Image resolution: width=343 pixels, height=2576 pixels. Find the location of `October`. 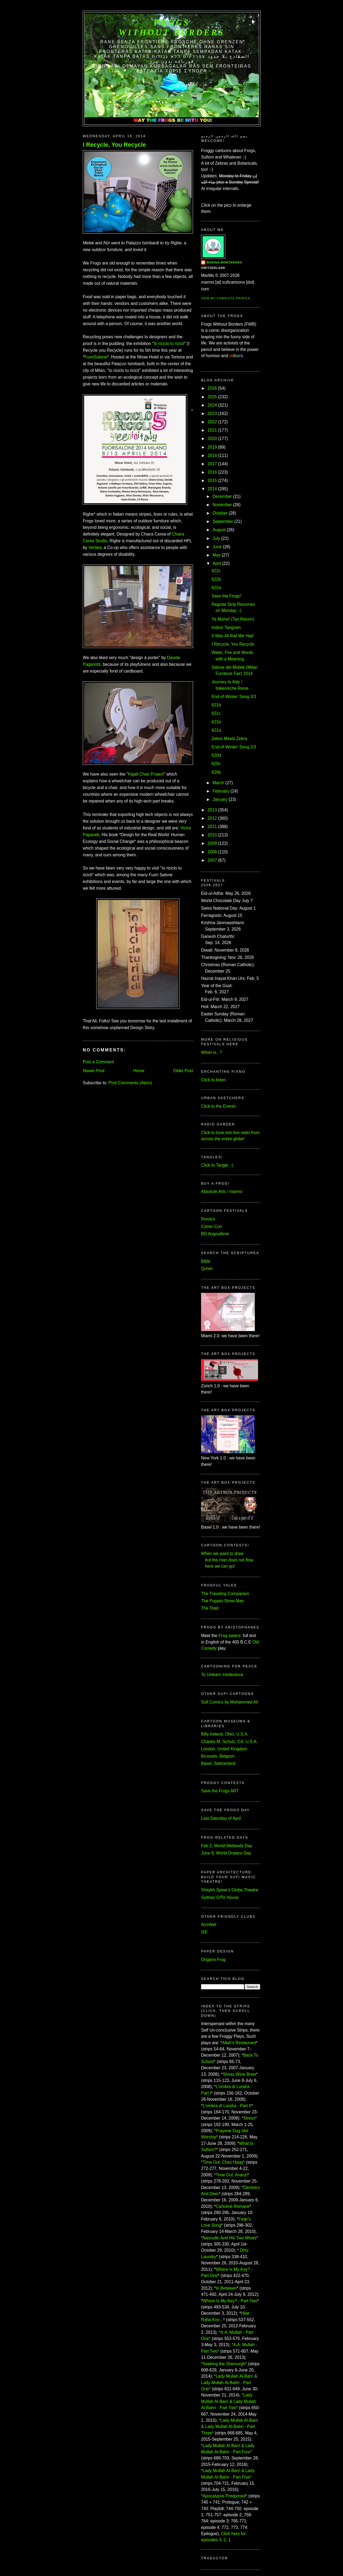

October is located at coordinates (220, 513).